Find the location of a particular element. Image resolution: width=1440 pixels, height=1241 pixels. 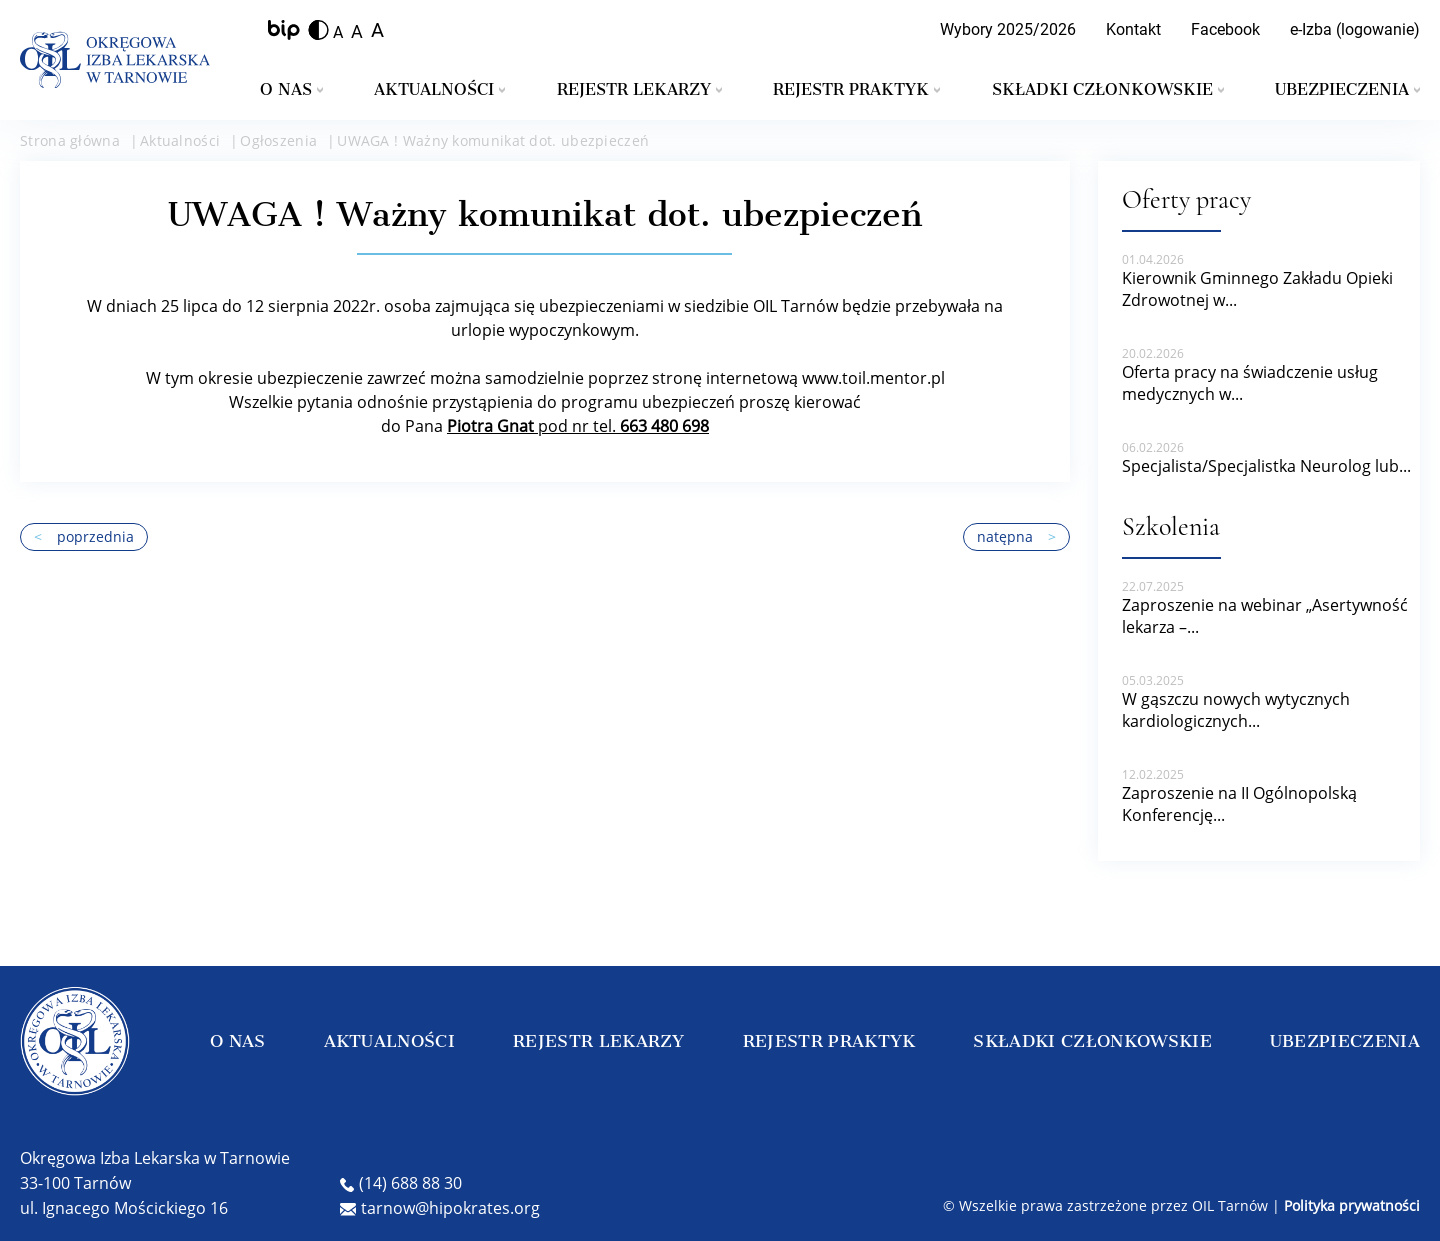

O nas is located at coordinates (291, 89).